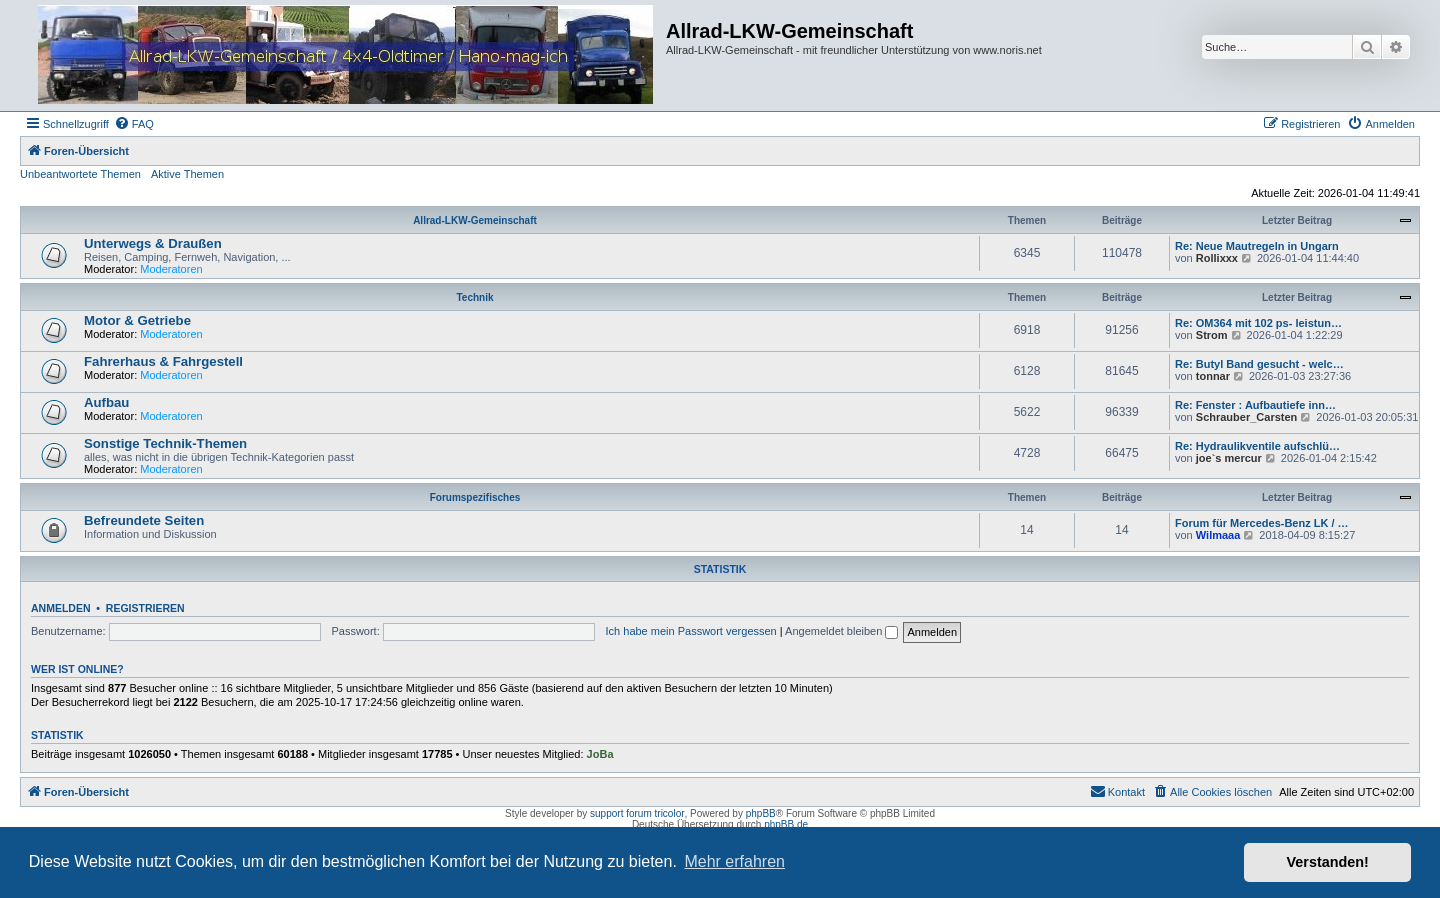  Describe the element at coordinates (187, 174) in the screenshot. I see `Aktive Themen` at that location.